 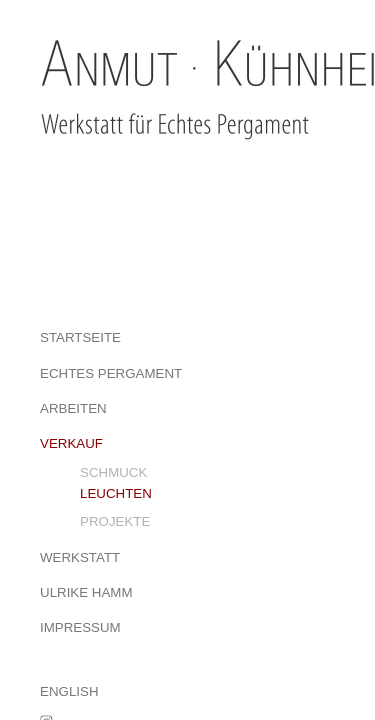 What do you see at coordinates (73, 408) in the screenshot?
I see `ARBEITEN` at bounding box center [73, 408].